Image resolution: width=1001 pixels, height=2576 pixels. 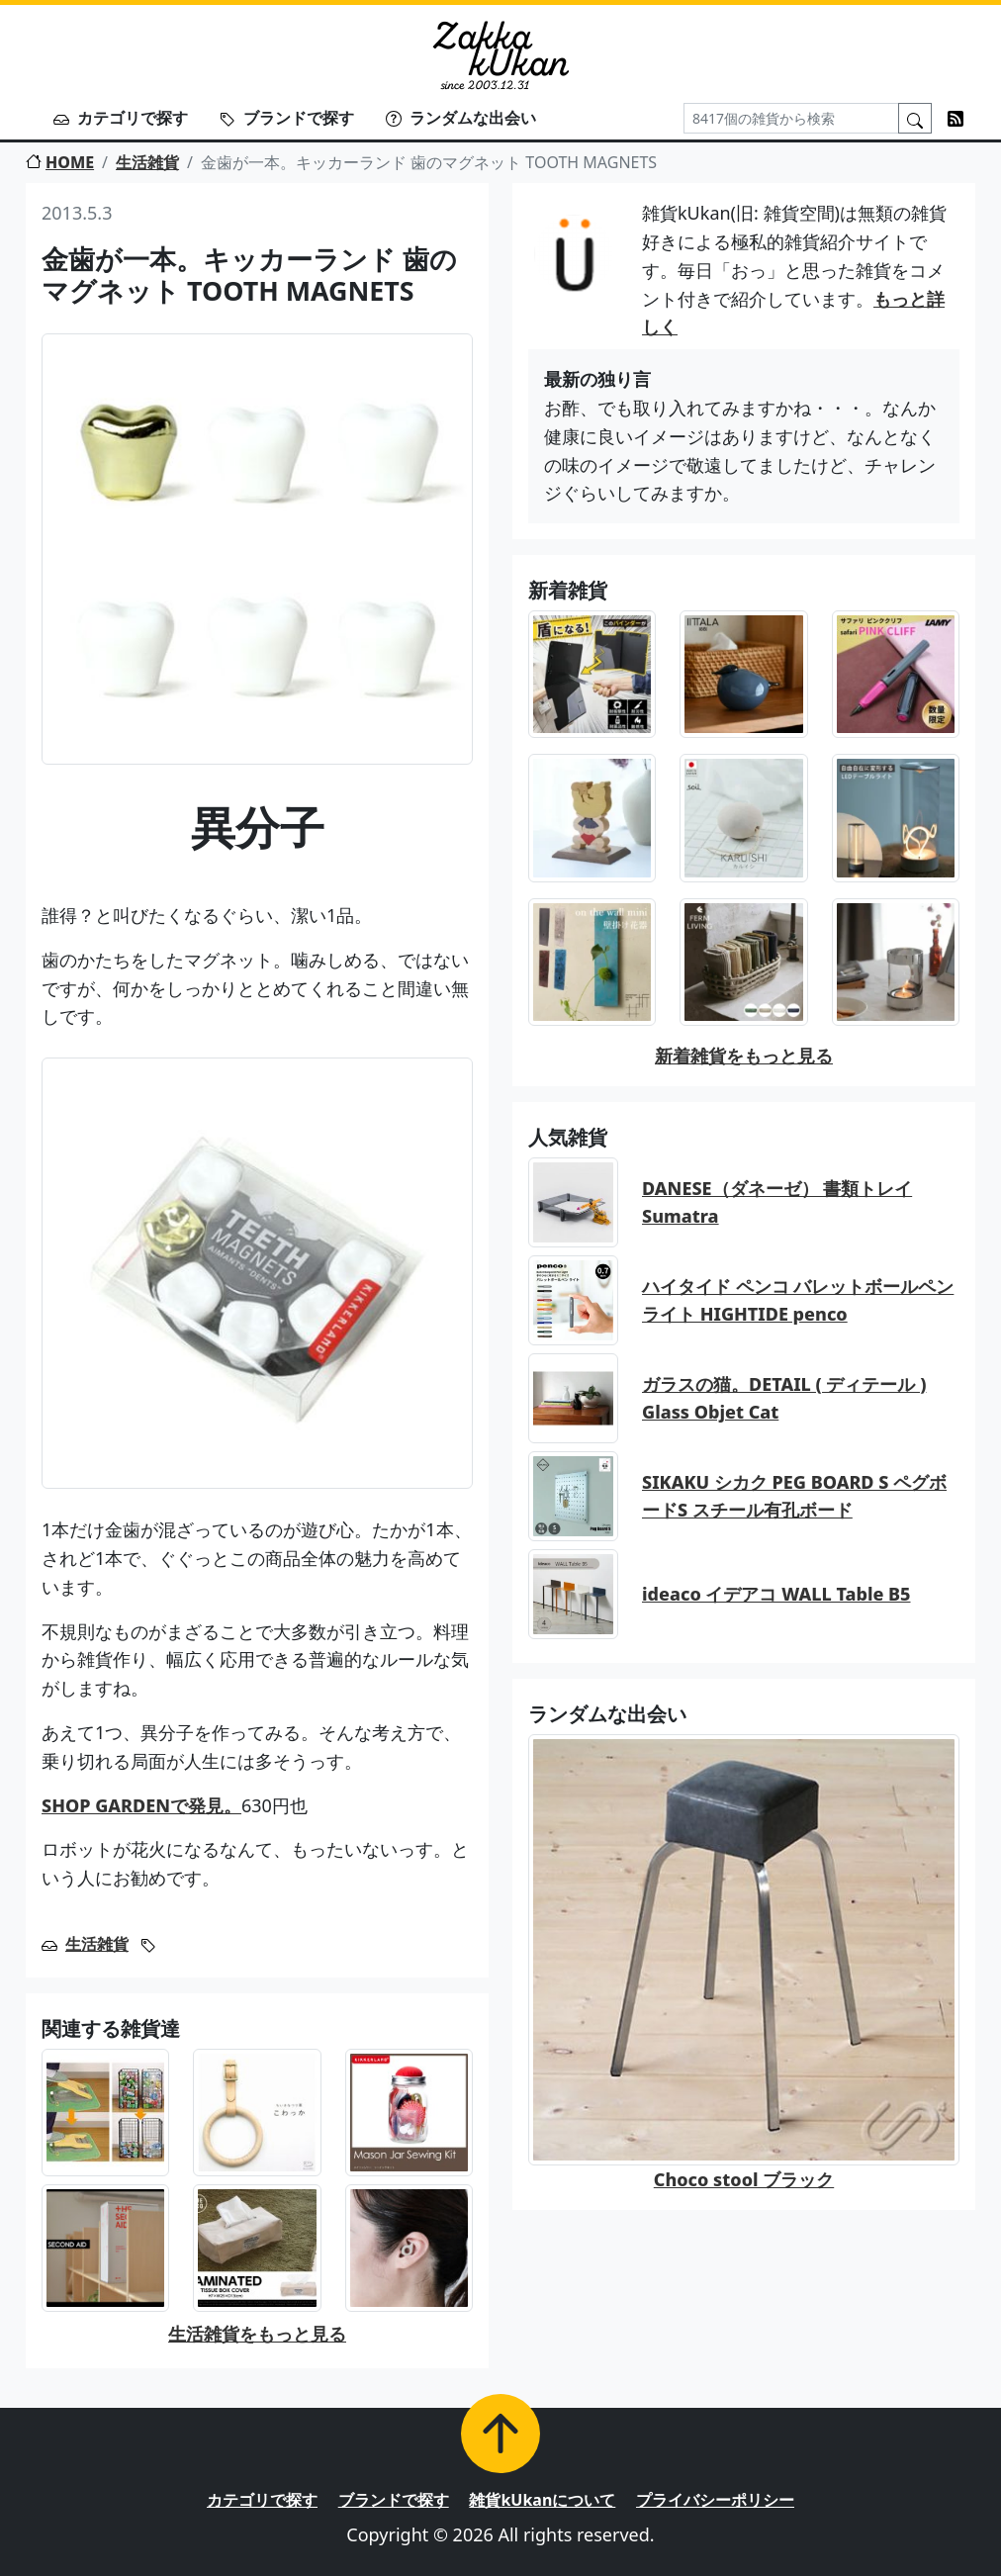 I want to click on 生活雑貨をもっと見る, so click(x=257, y=2334).